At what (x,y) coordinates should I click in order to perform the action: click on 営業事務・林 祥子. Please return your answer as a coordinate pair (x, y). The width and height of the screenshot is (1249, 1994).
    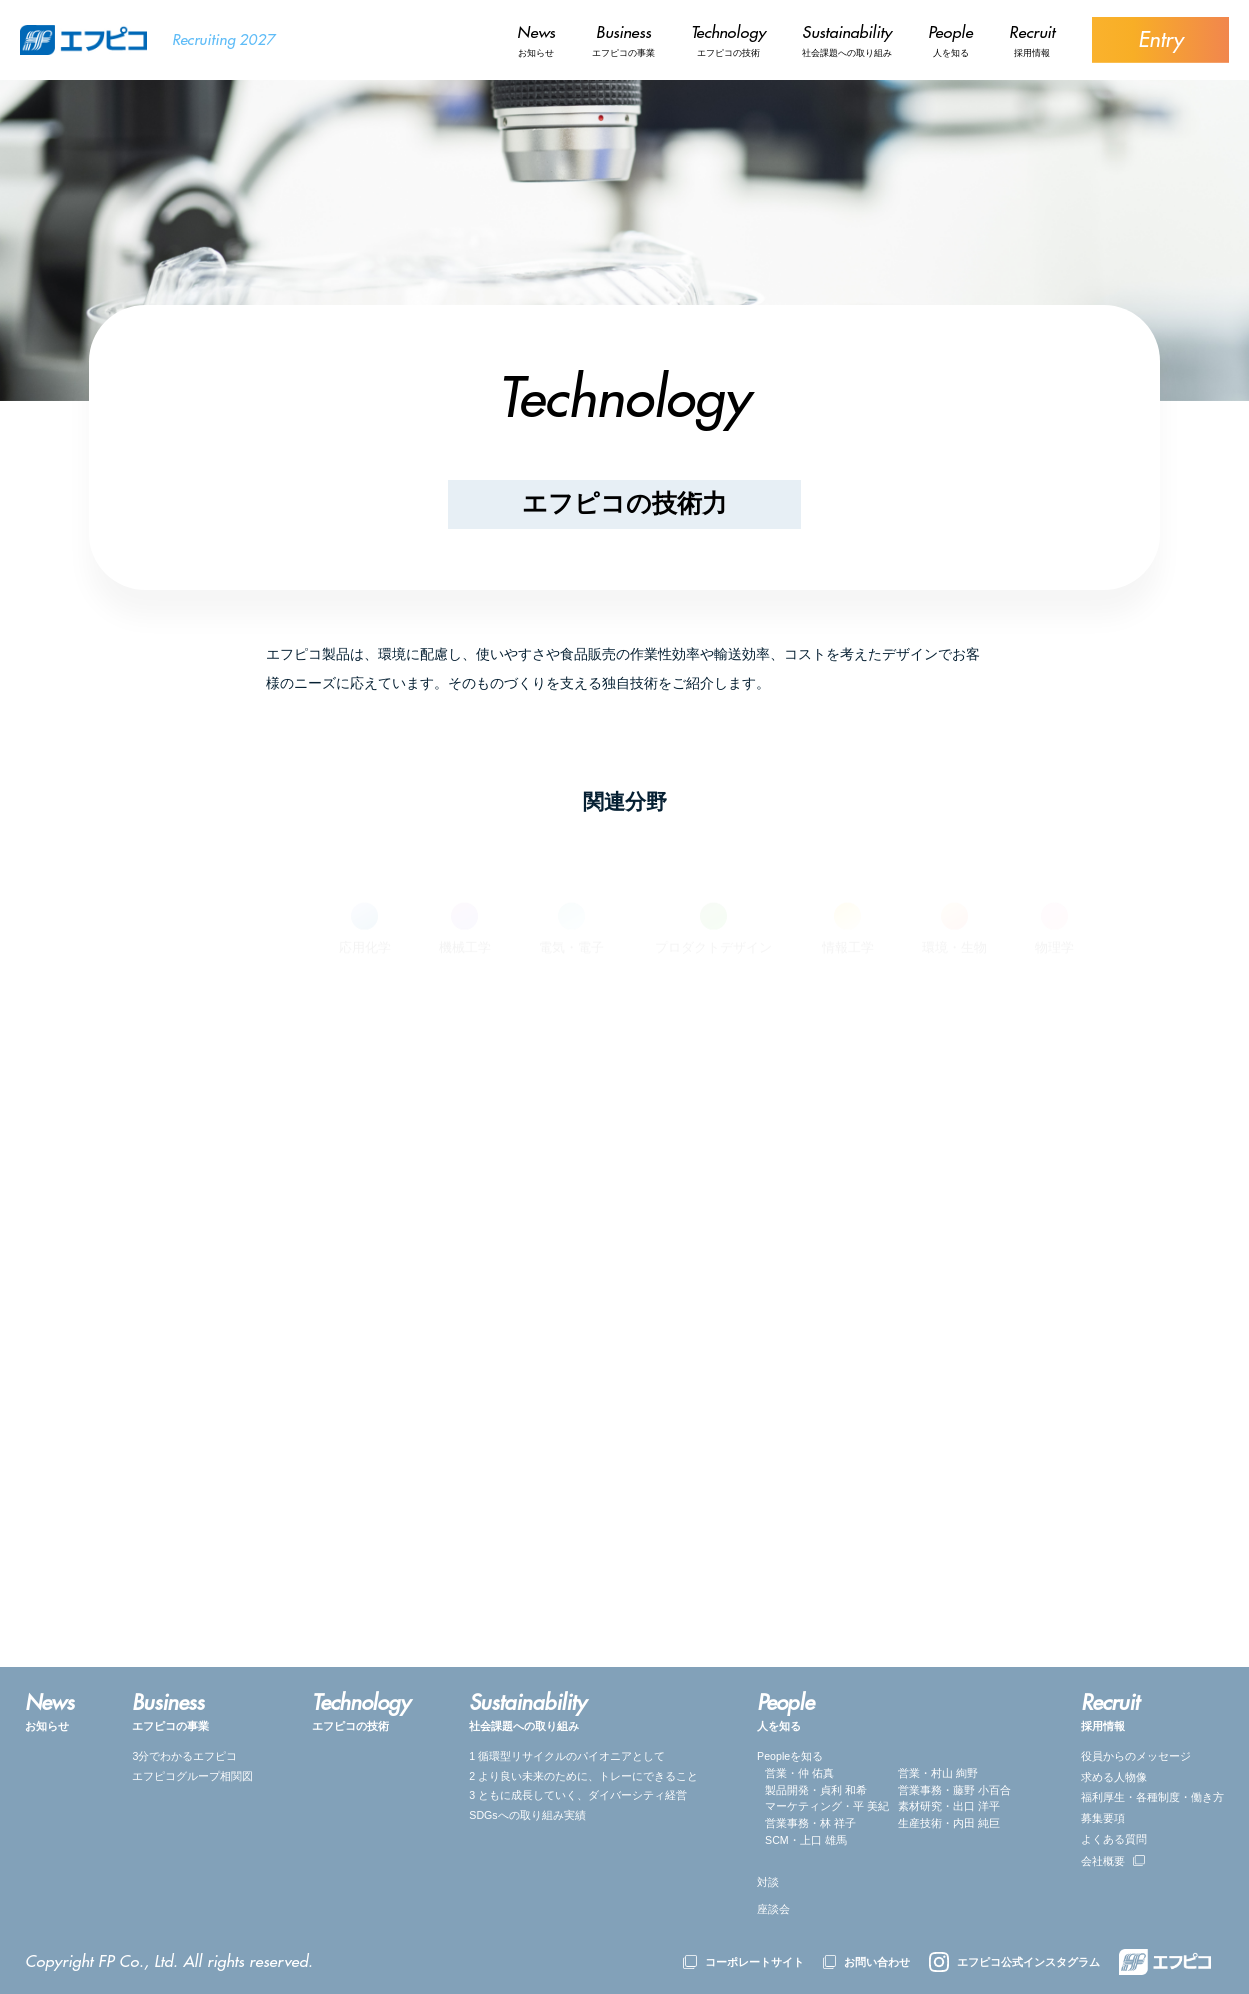
    Looking at the image, I should click on (810, 1823).